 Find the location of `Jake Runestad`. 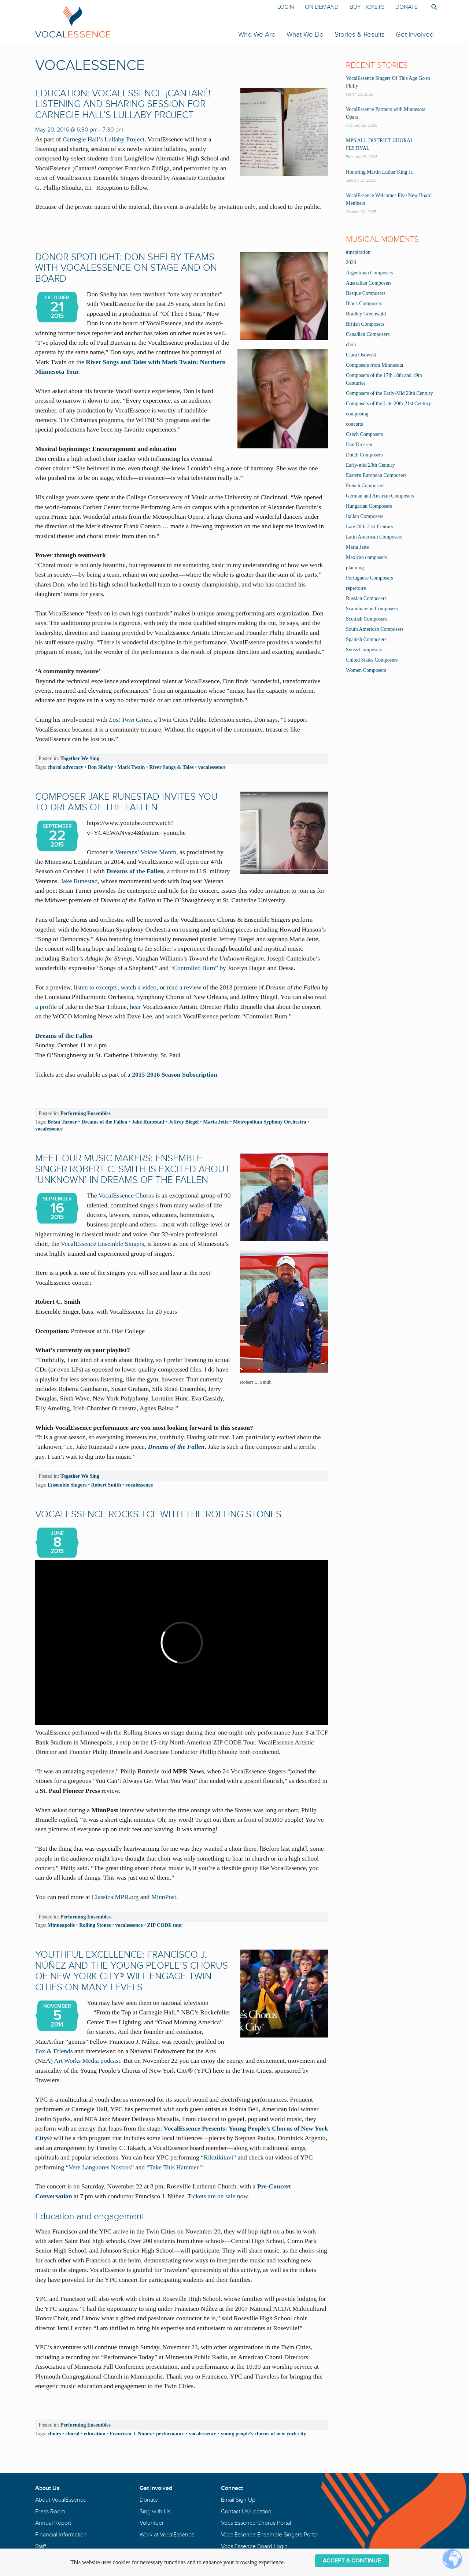

Jake Runestad is located at coordinates (78, 881).